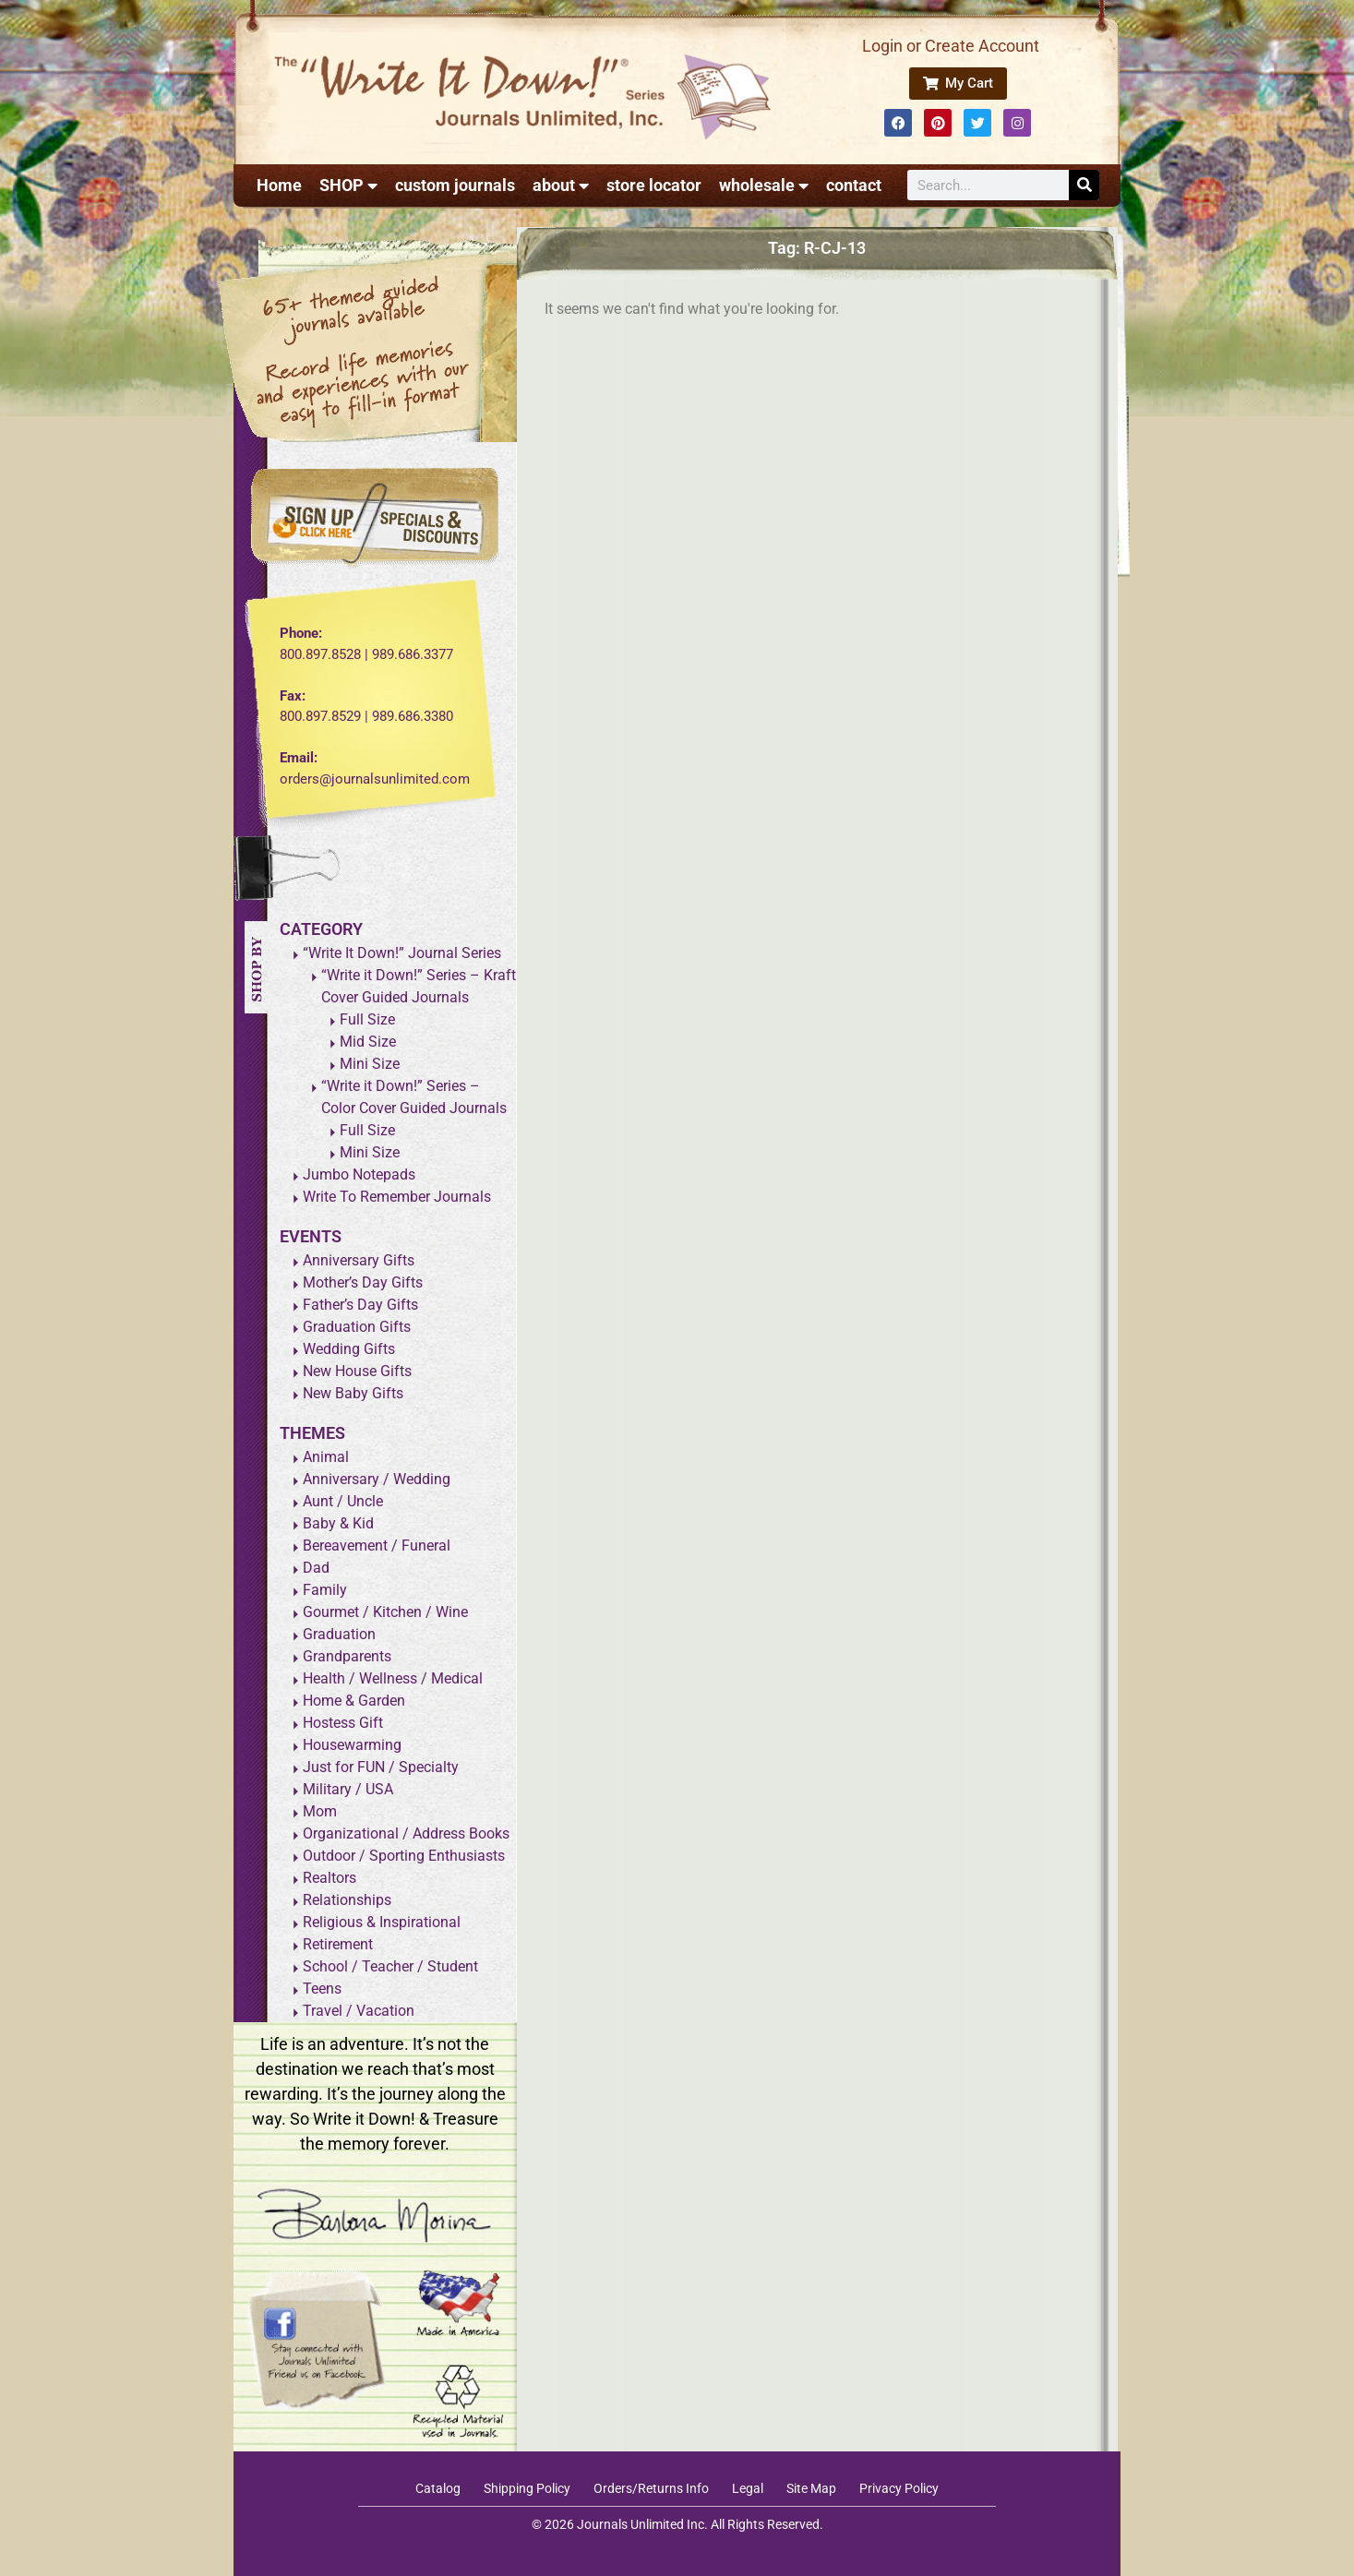 The image size is (1354, 2576). Describe the element at coordinates (320, 1811) in the screenshot. I see `Mom` at that location.